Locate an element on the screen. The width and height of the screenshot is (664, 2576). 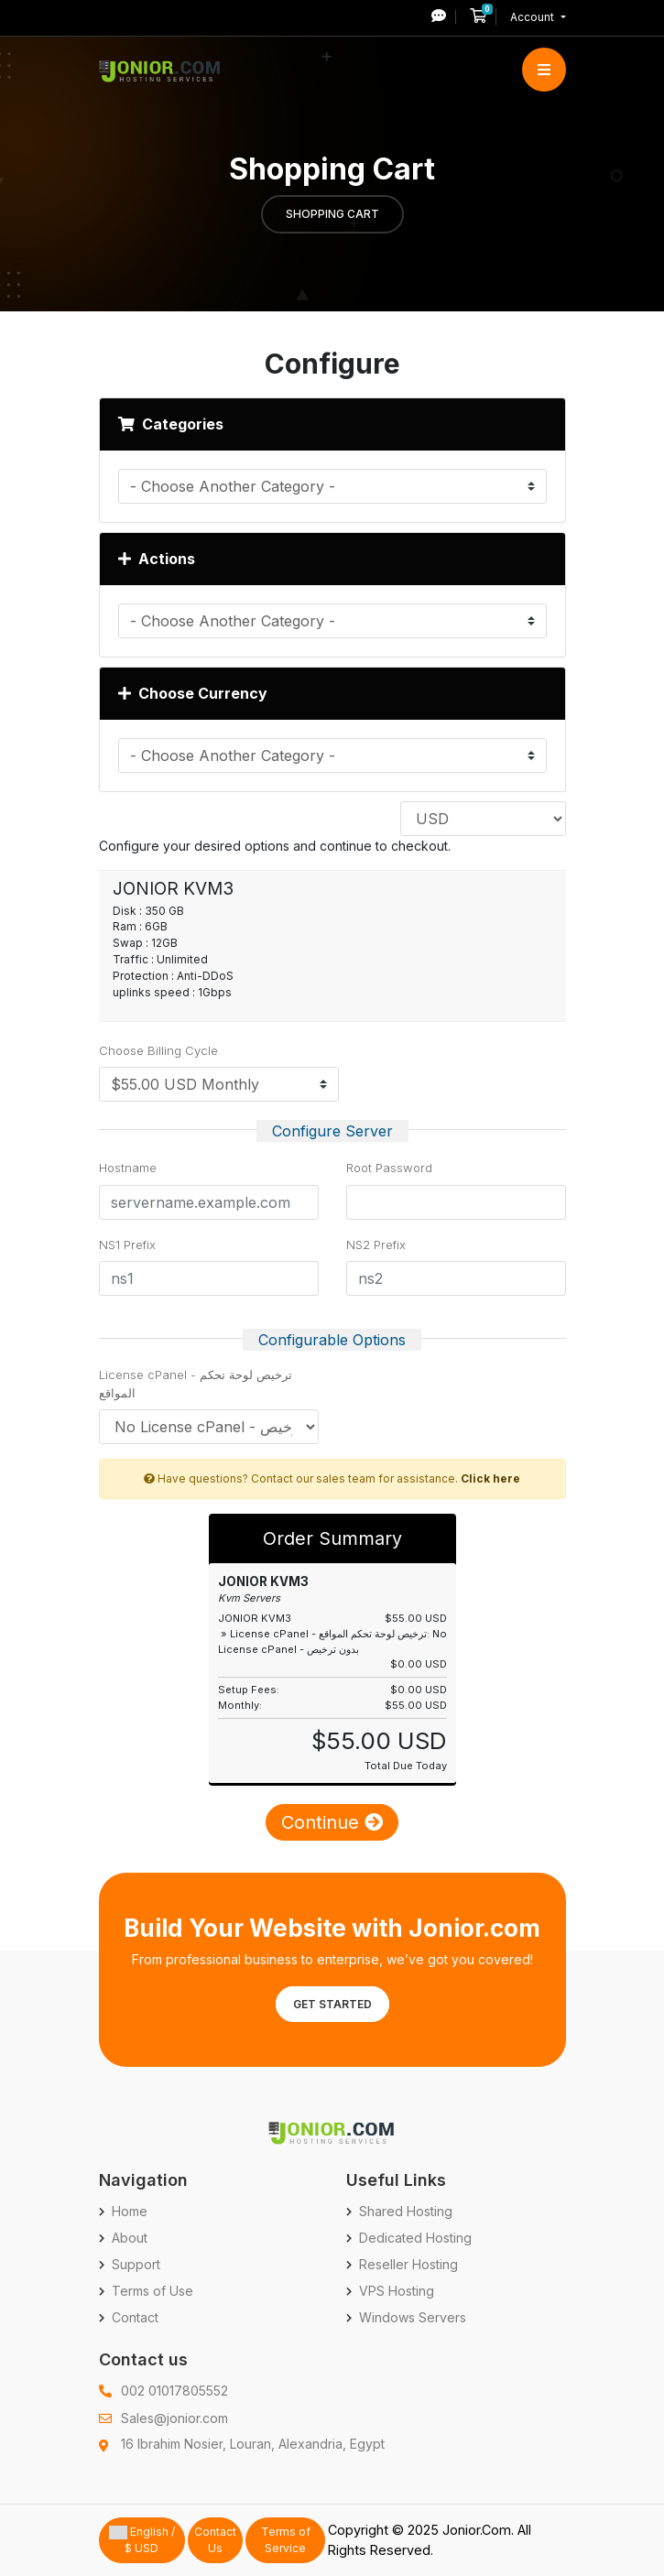
Sales@jonior.com is located at coordinates (174, 2418).